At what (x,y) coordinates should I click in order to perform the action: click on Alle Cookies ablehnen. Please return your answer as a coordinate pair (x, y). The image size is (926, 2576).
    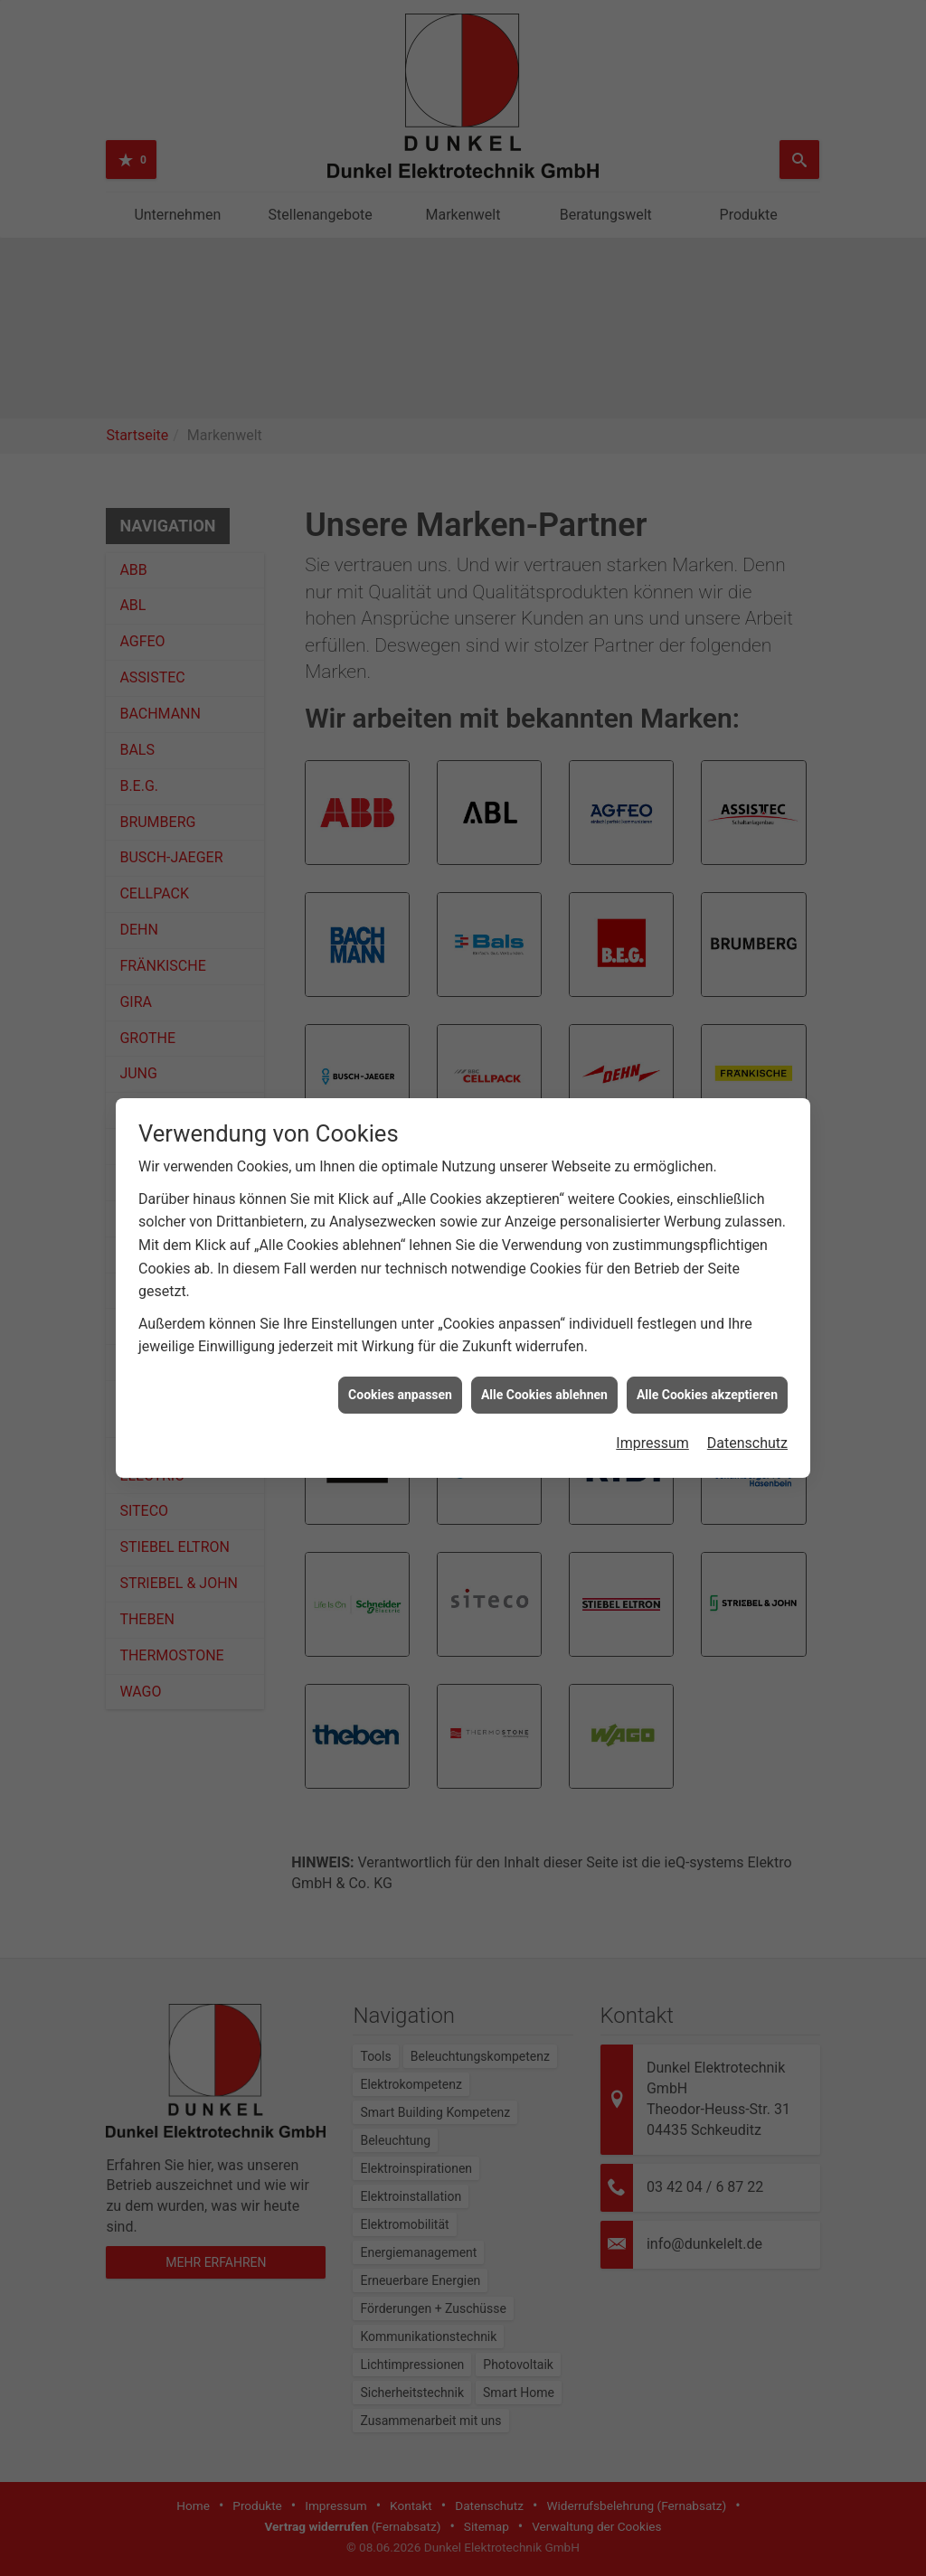
    Looking at the image, I should click on (544, 1394).